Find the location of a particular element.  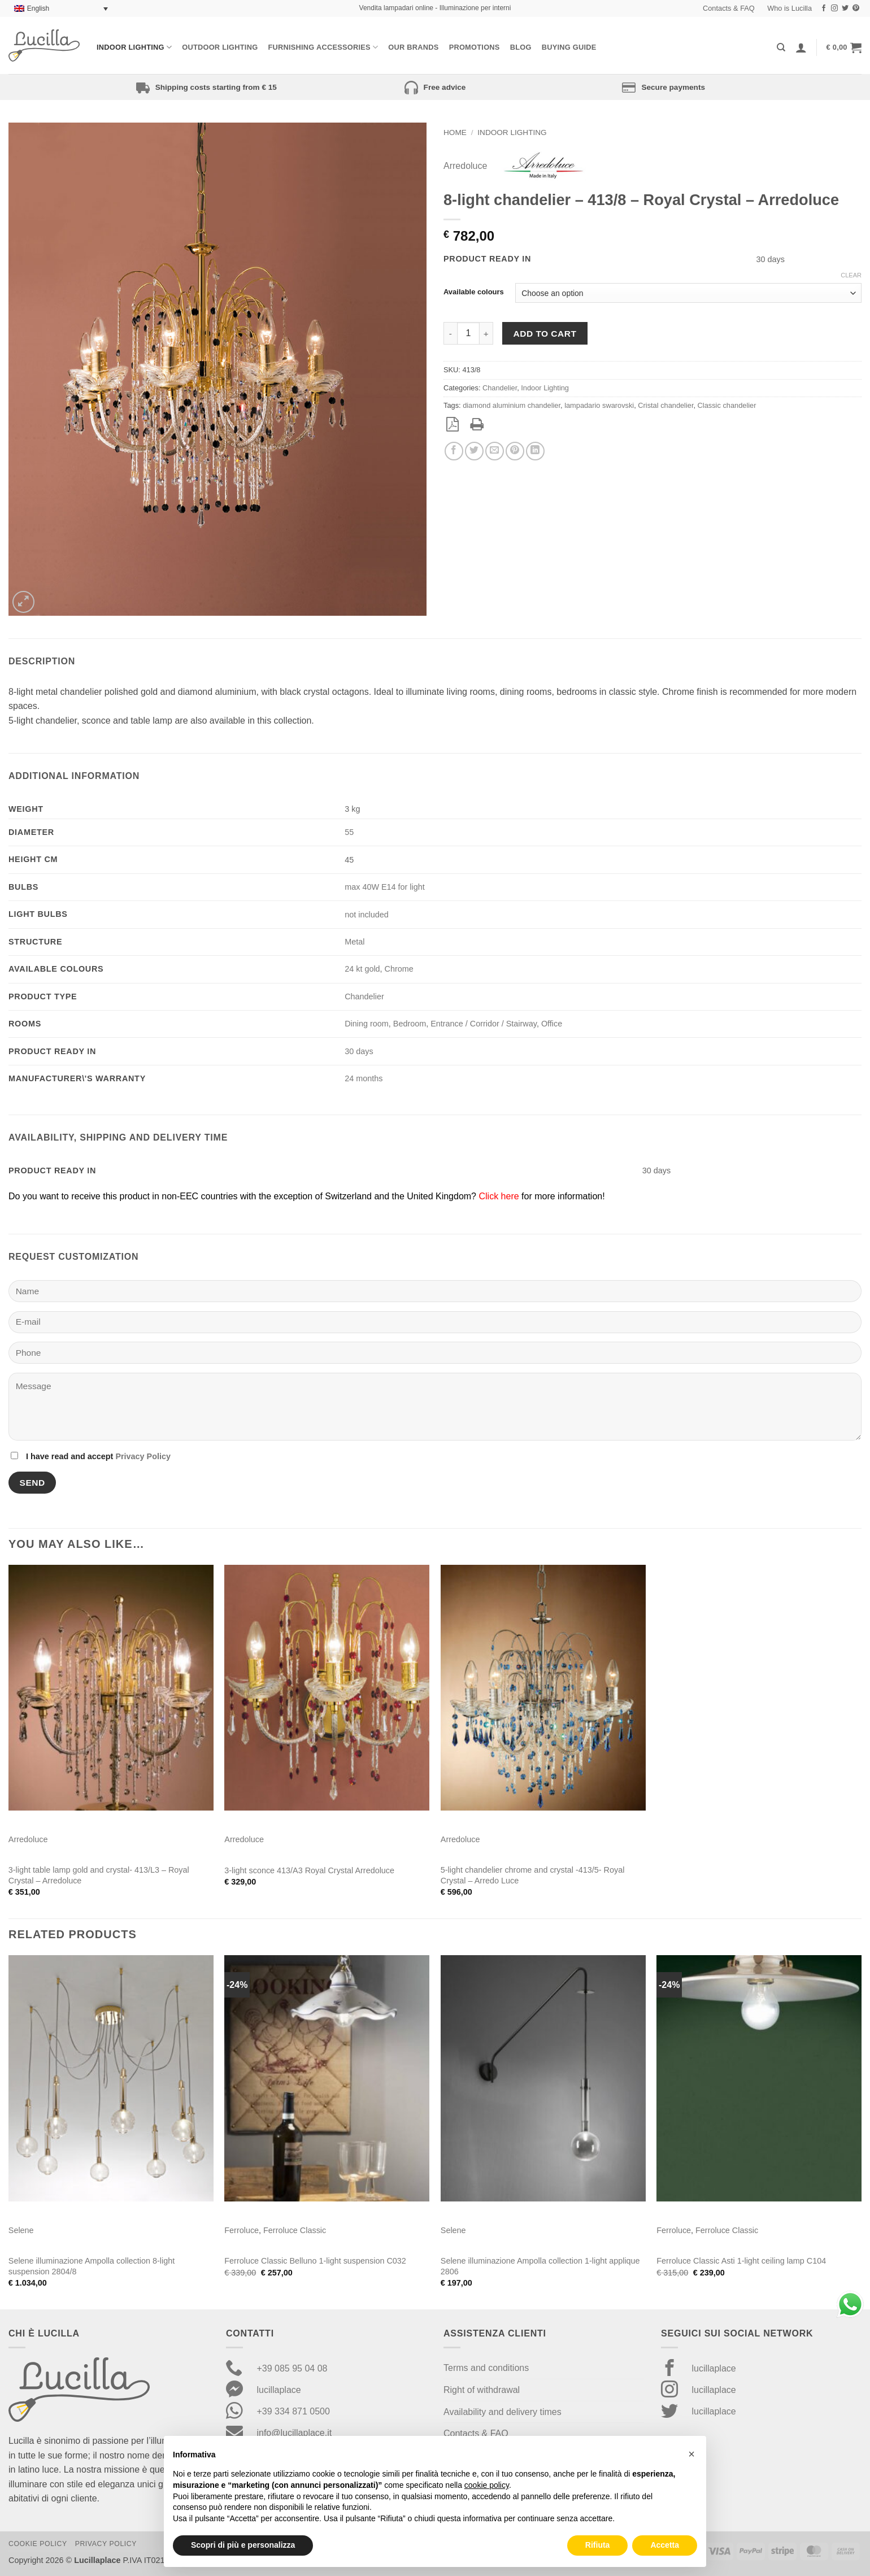

Ferroluce is located at coordinates (241, 2230).